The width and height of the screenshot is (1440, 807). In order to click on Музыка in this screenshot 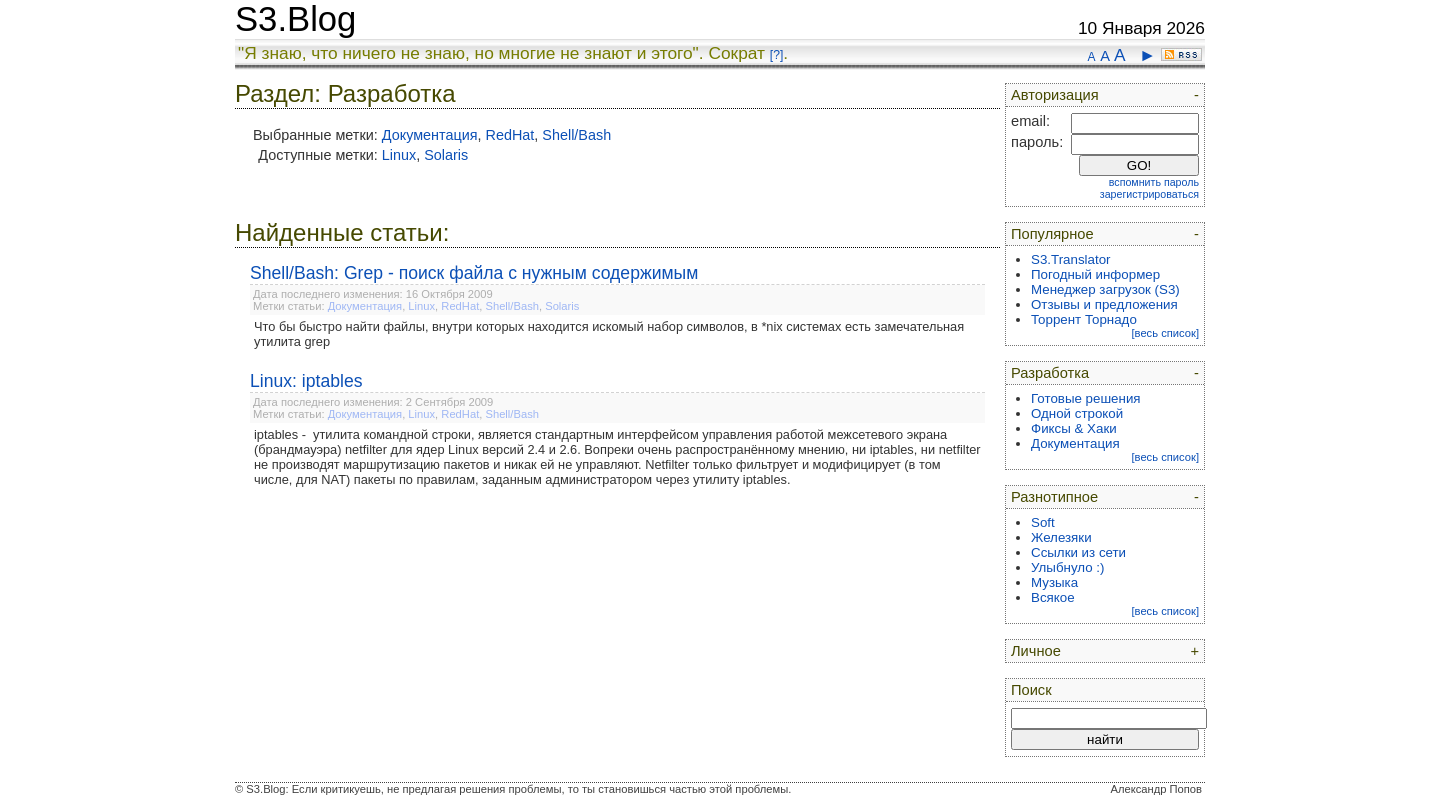, I will do `click(1054, 582)`.